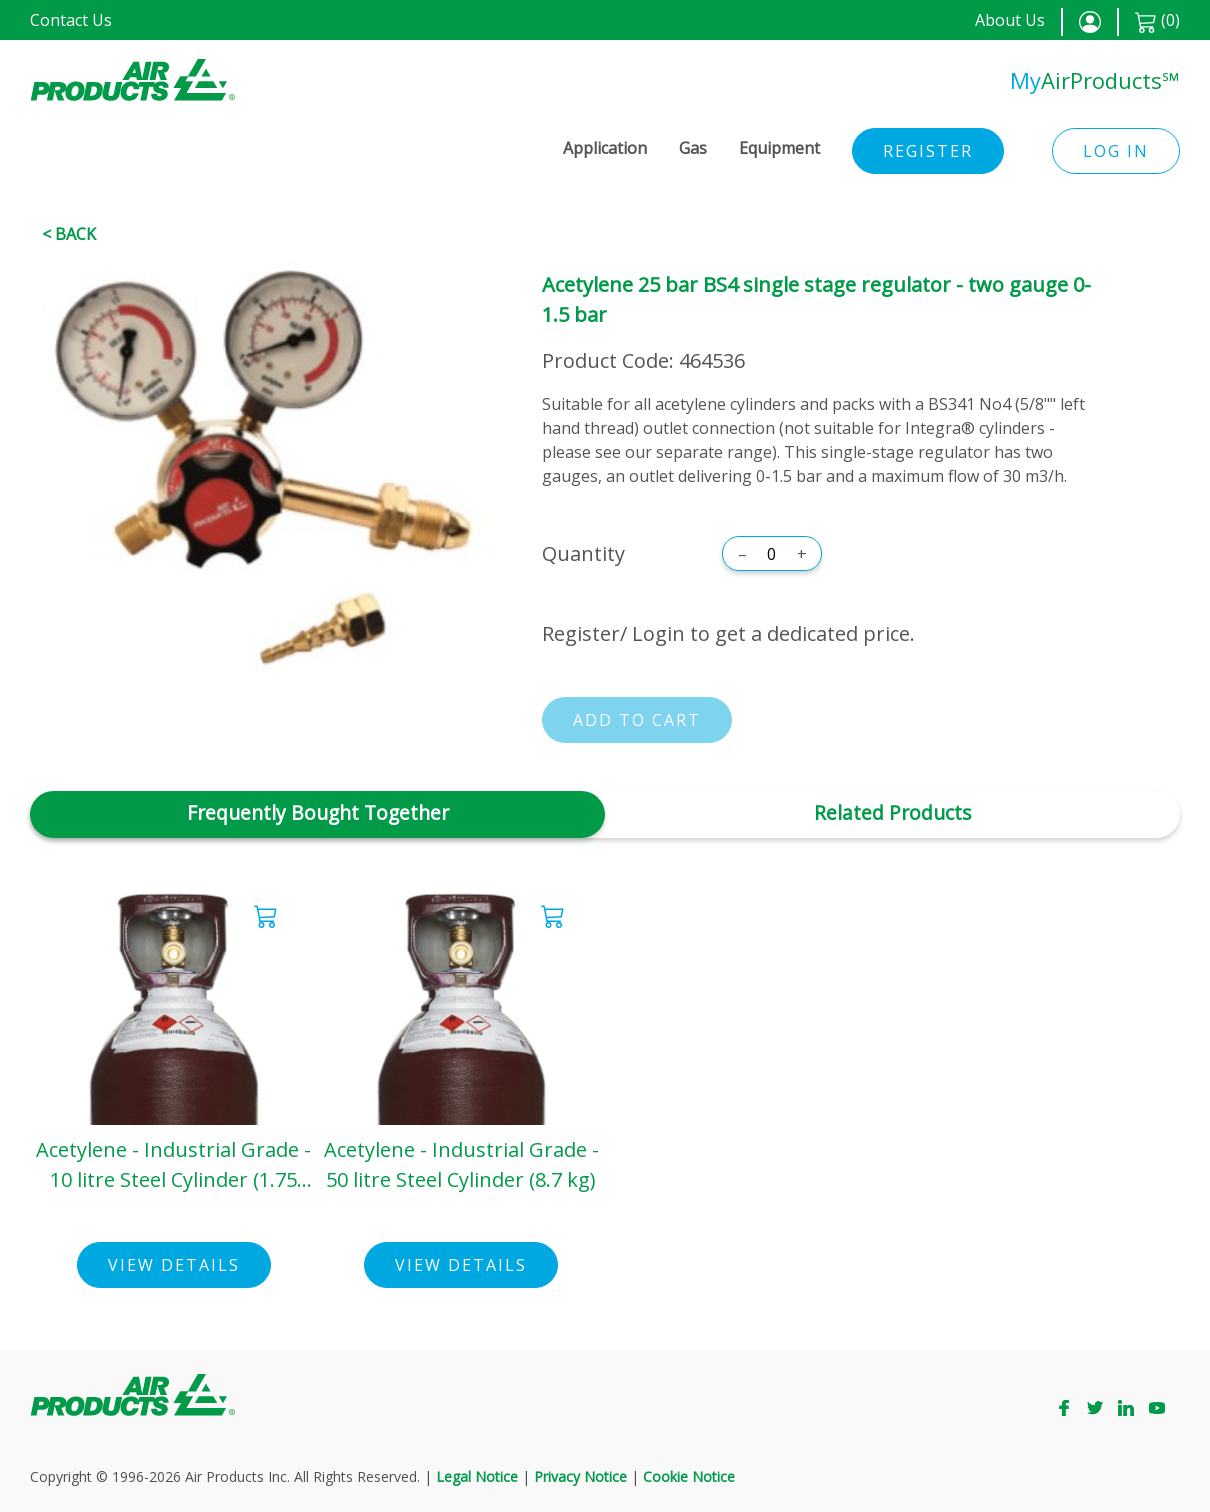  What do you see at coordinates (1010, 20) in the screenshot?
I see `About Us` at bounding box center [1010, 20].